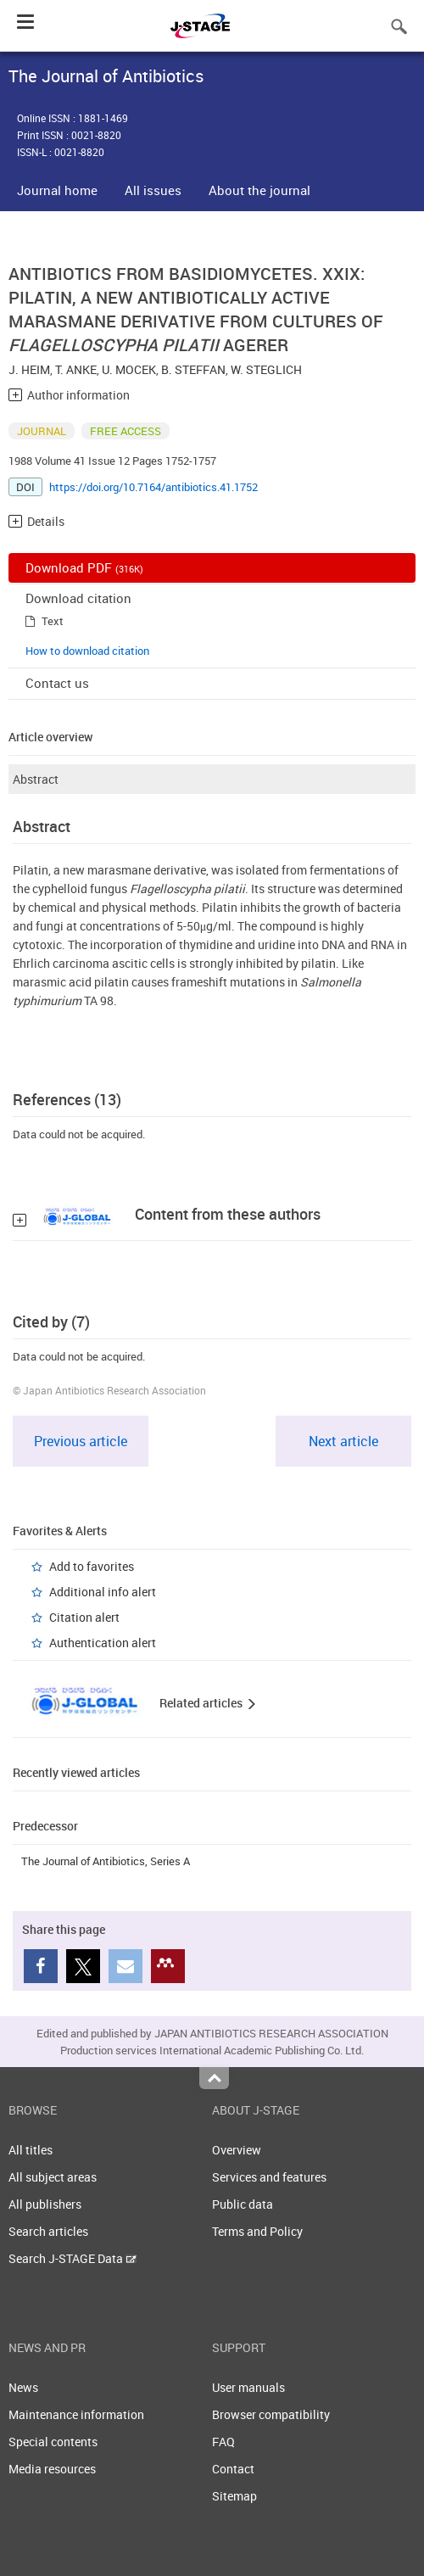  Describe the element at coordinates (102, 1592) in the screenshot. I see `Additional info alert` at that location.